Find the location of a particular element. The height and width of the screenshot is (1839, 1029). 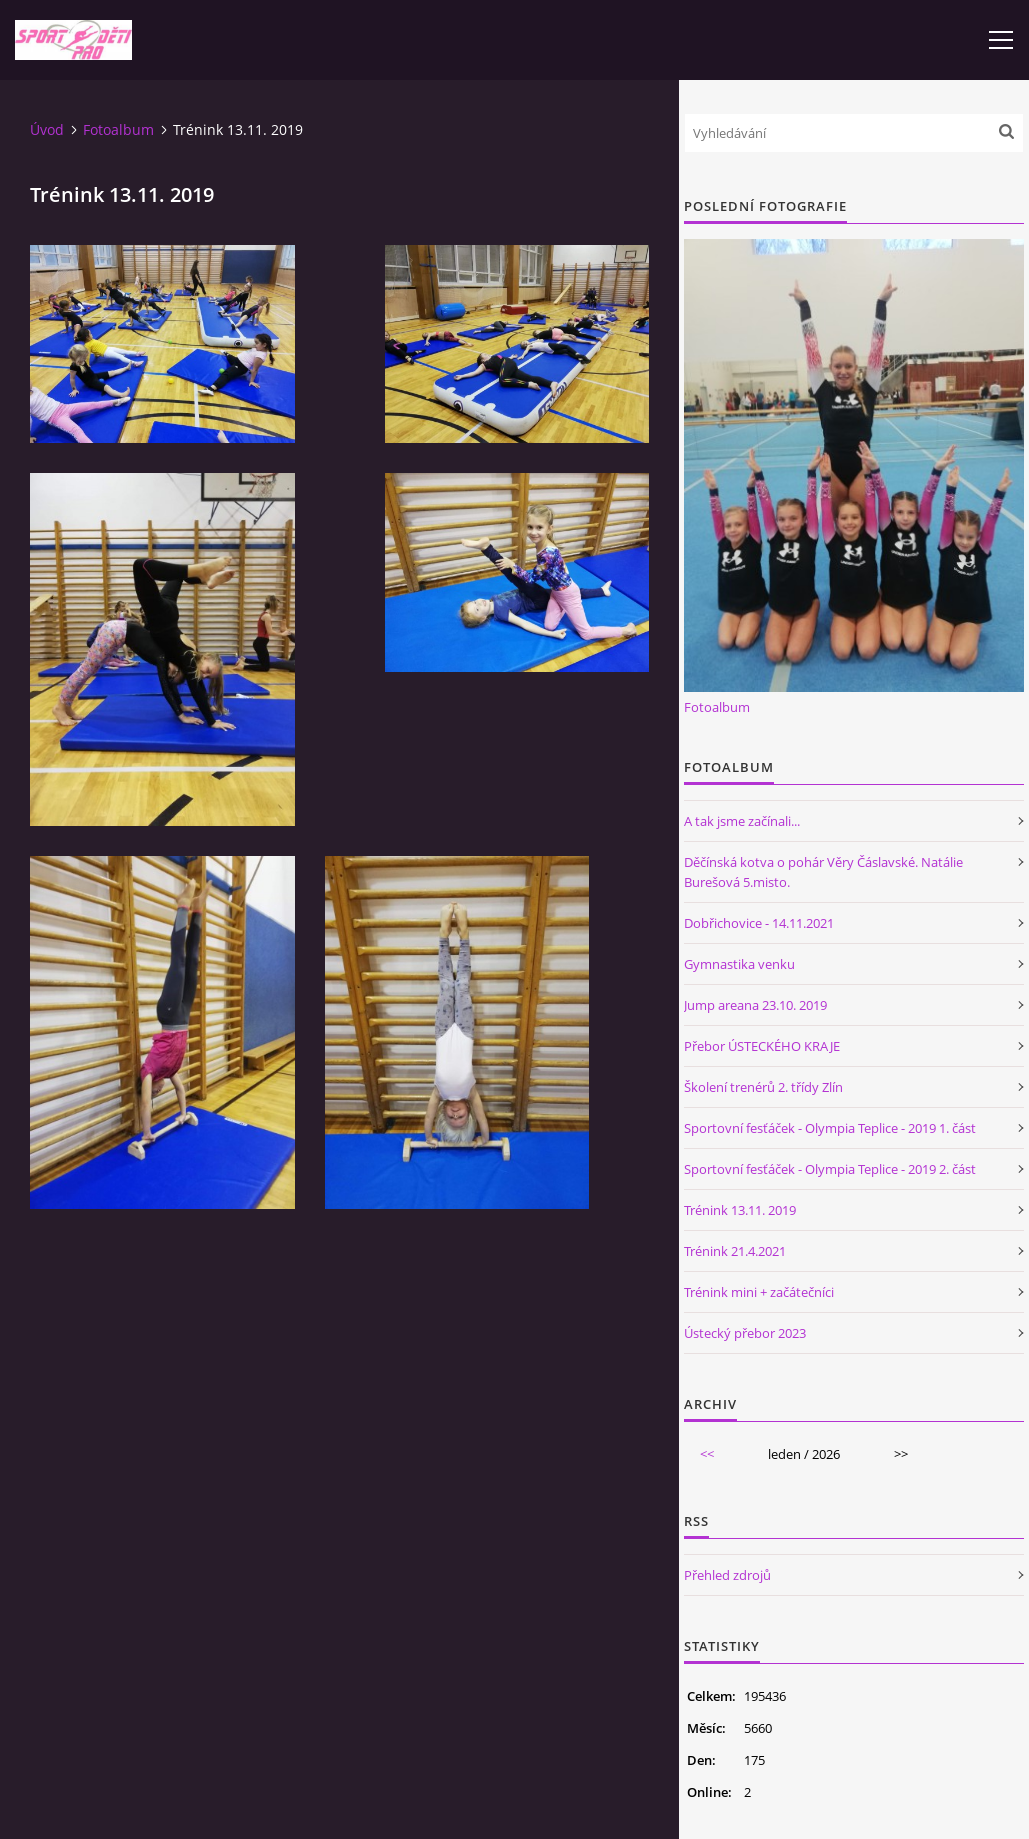

Trénink 21.4.2021 is located at coordinates (735, 1251).